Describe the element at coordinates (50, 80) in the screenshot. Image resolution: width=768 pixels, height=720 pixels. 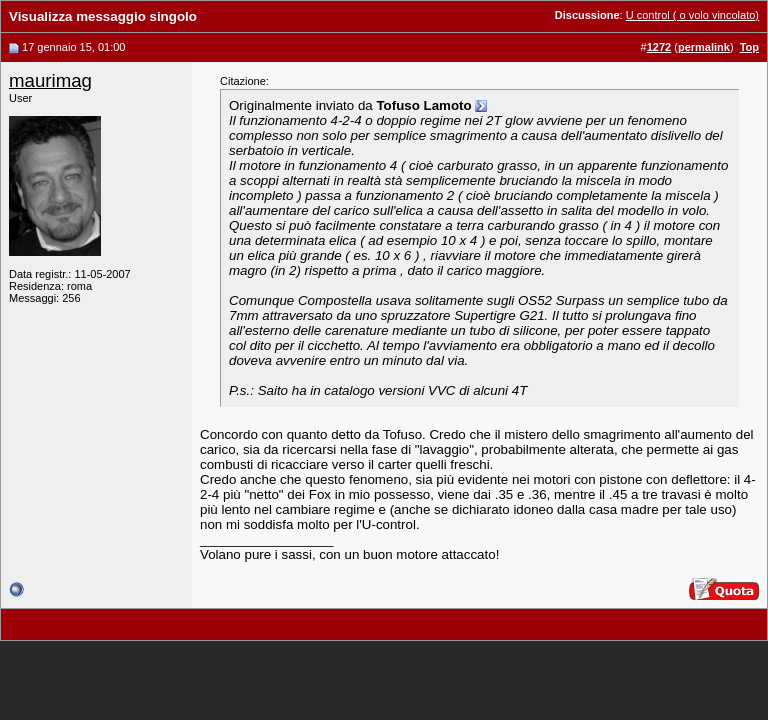
I see `maurimag` at that location.